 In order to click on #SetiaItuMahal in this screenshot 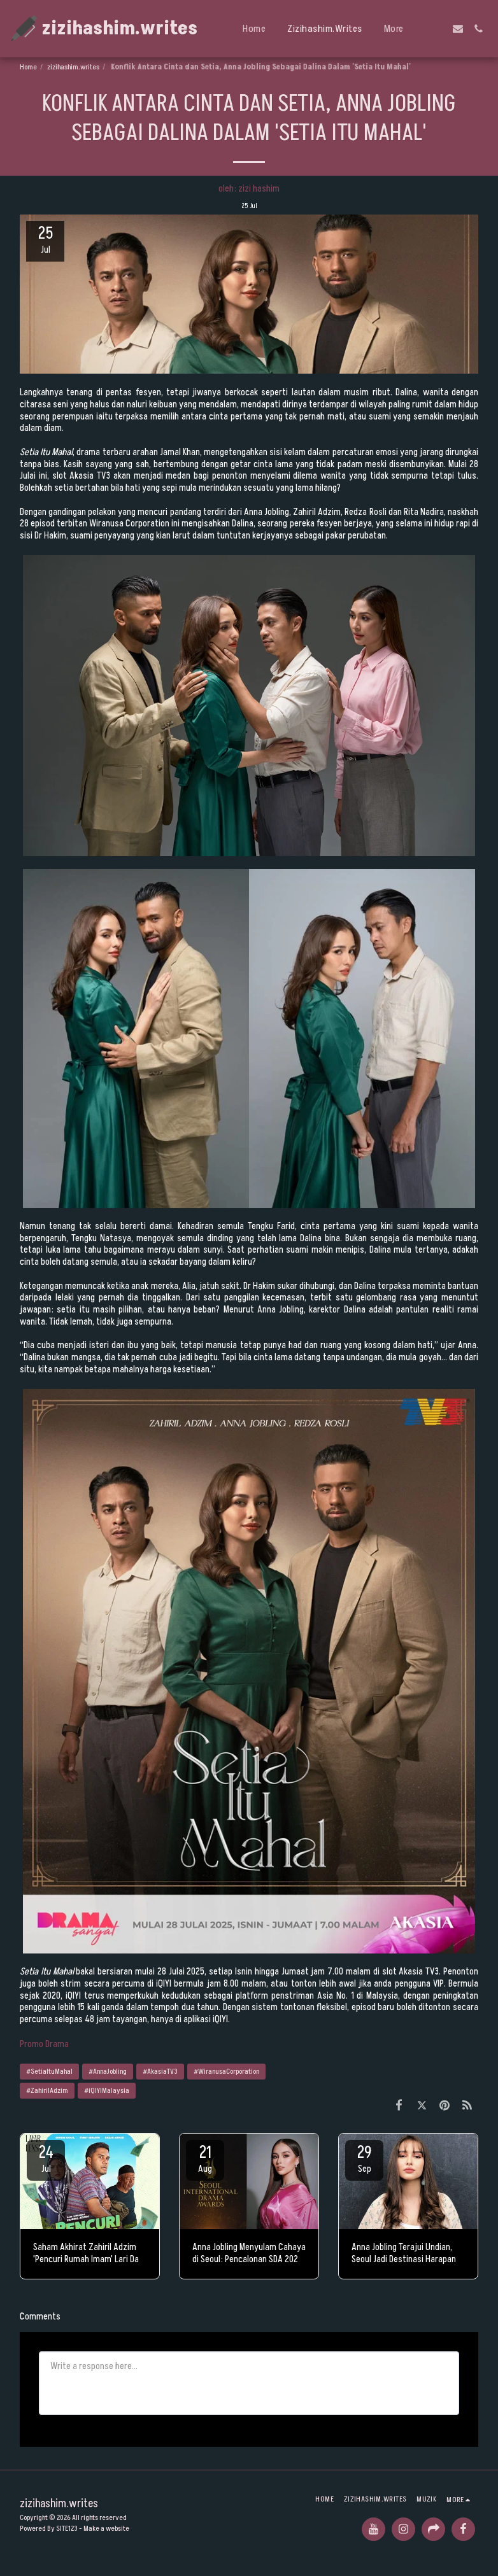, I will do `click(49, 2071)`.